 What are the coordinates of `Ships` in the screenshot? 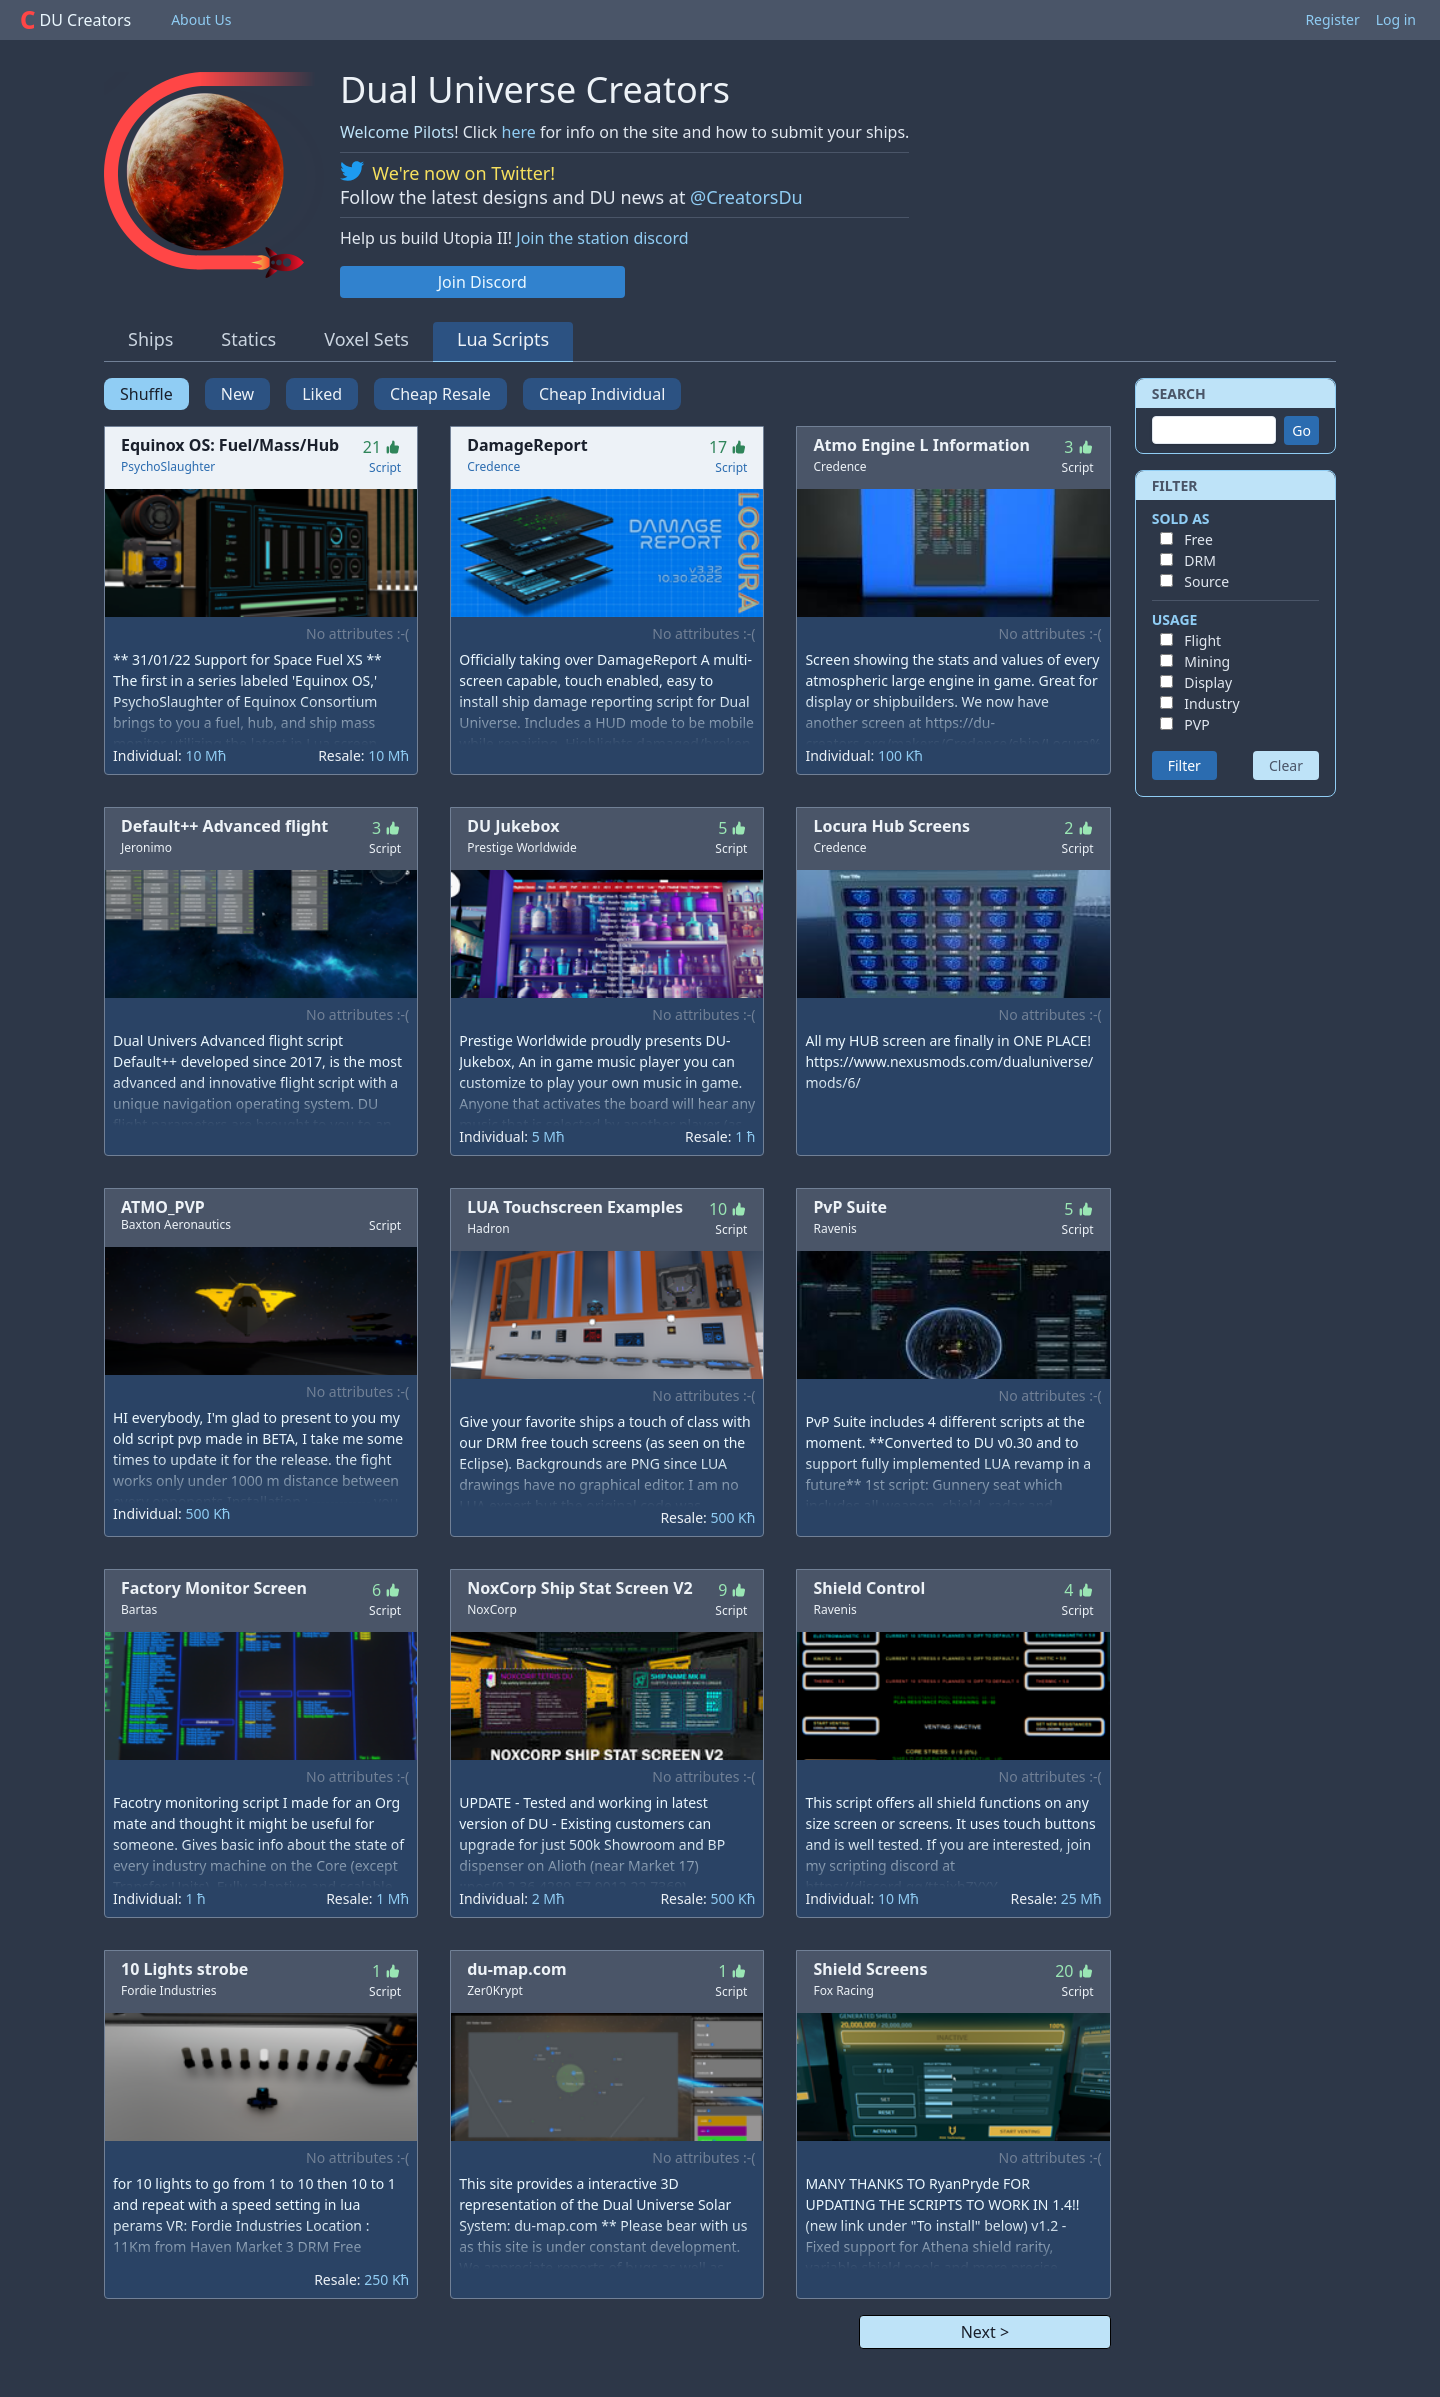 It's located at (150, 339).